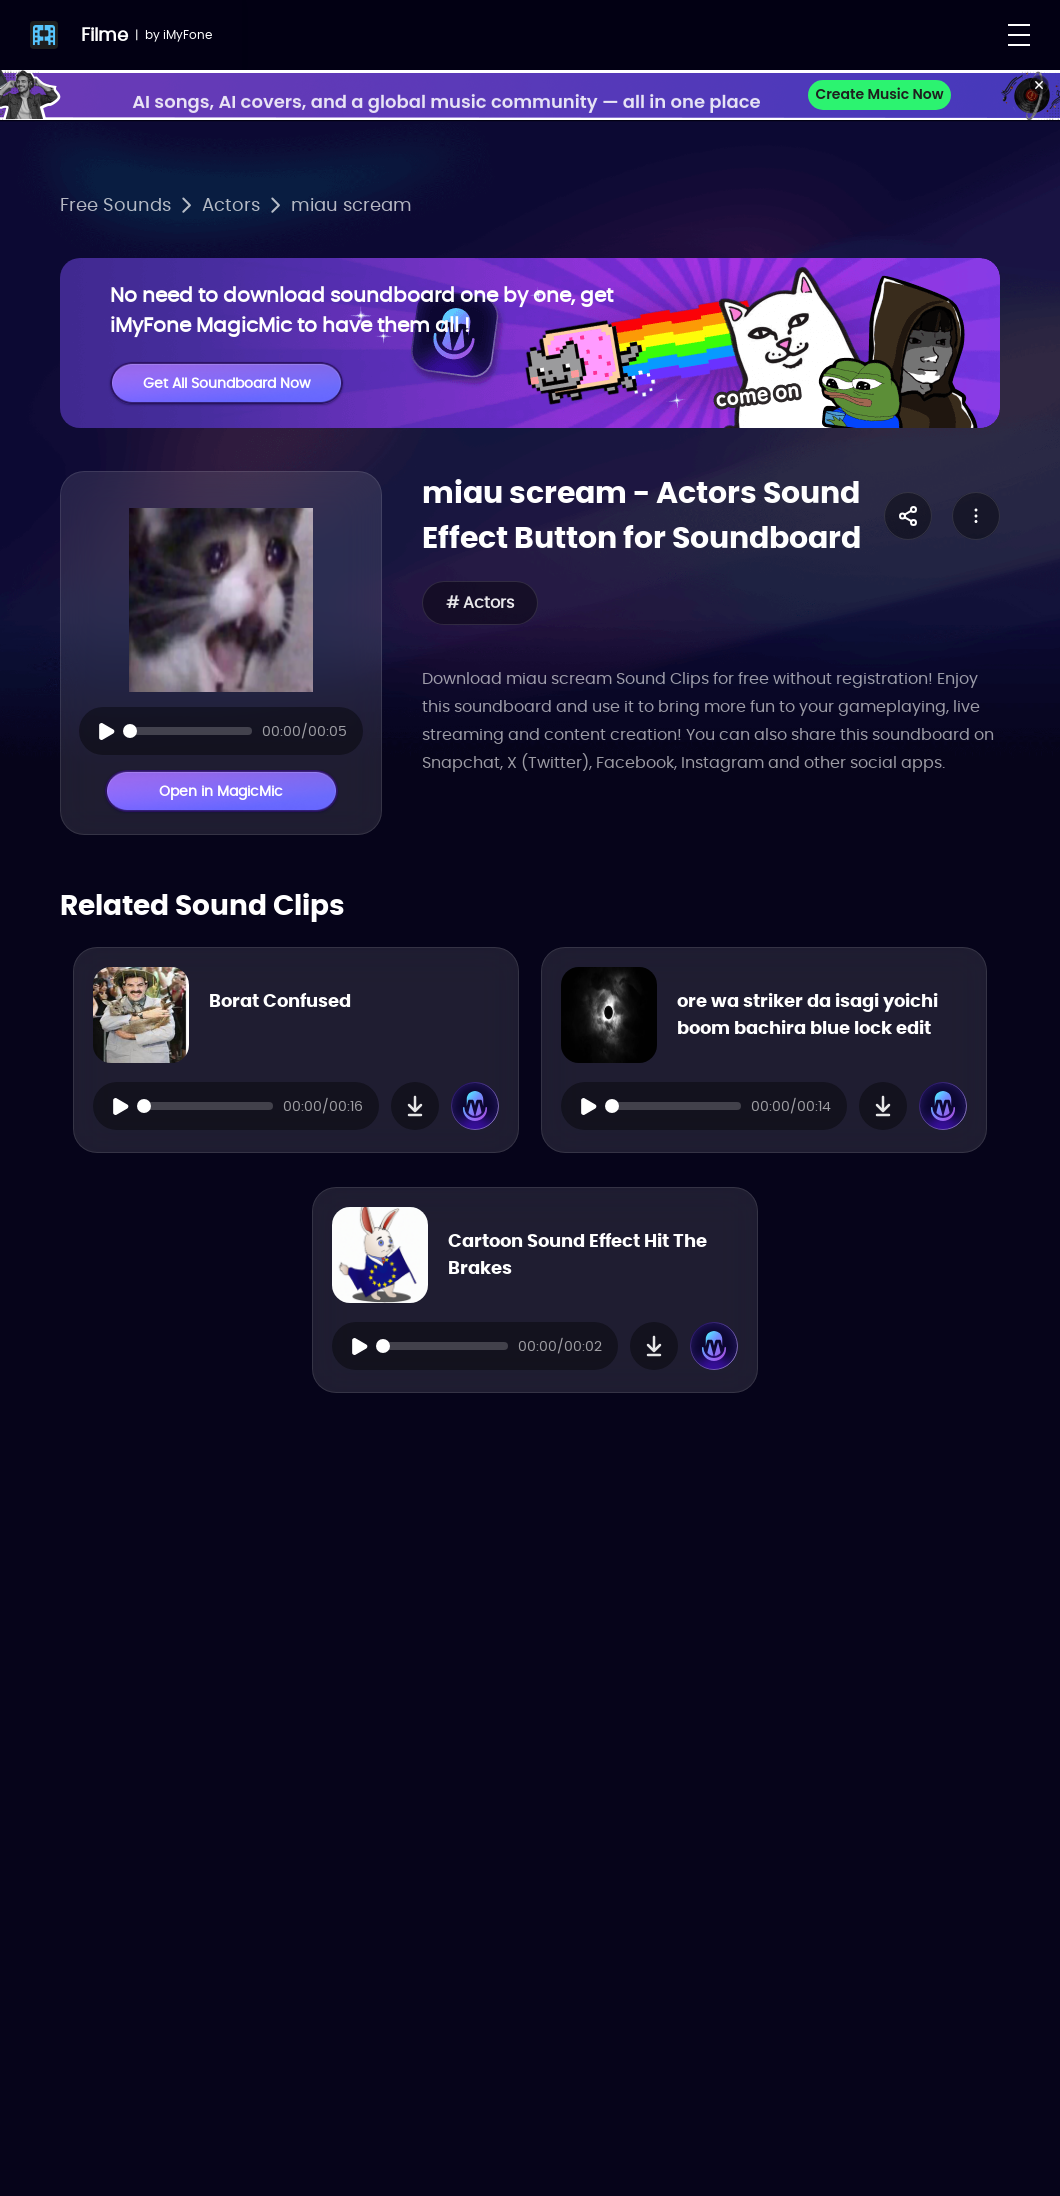 The width and height of the screenshot is (1060, 2196). I want to click on Free Sounds, so click(115, 204).